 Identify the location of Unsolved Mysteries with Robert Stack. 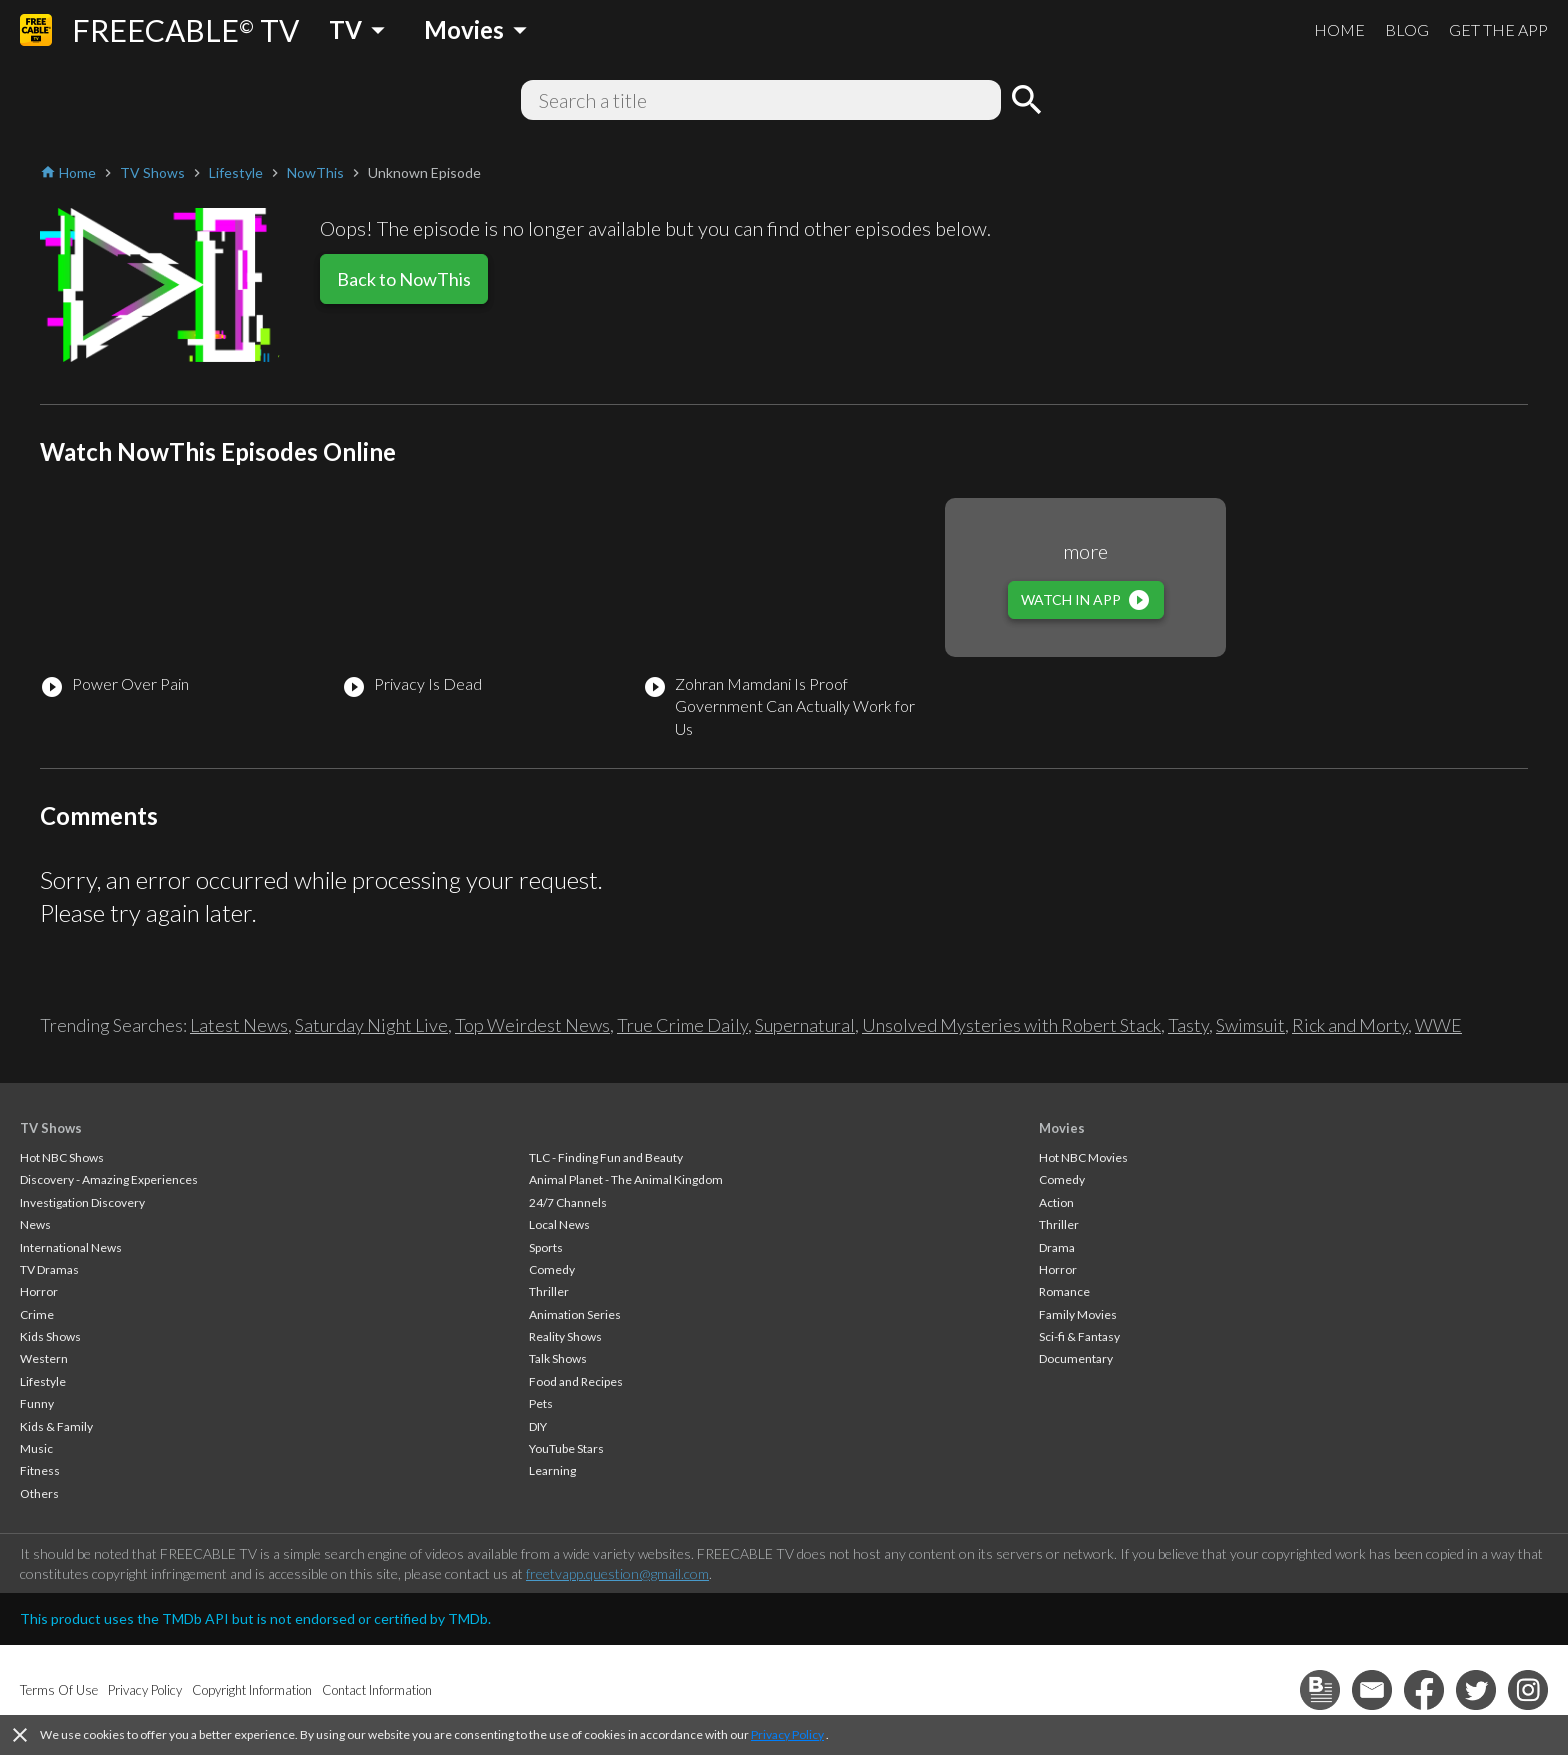
(1011, 1025).